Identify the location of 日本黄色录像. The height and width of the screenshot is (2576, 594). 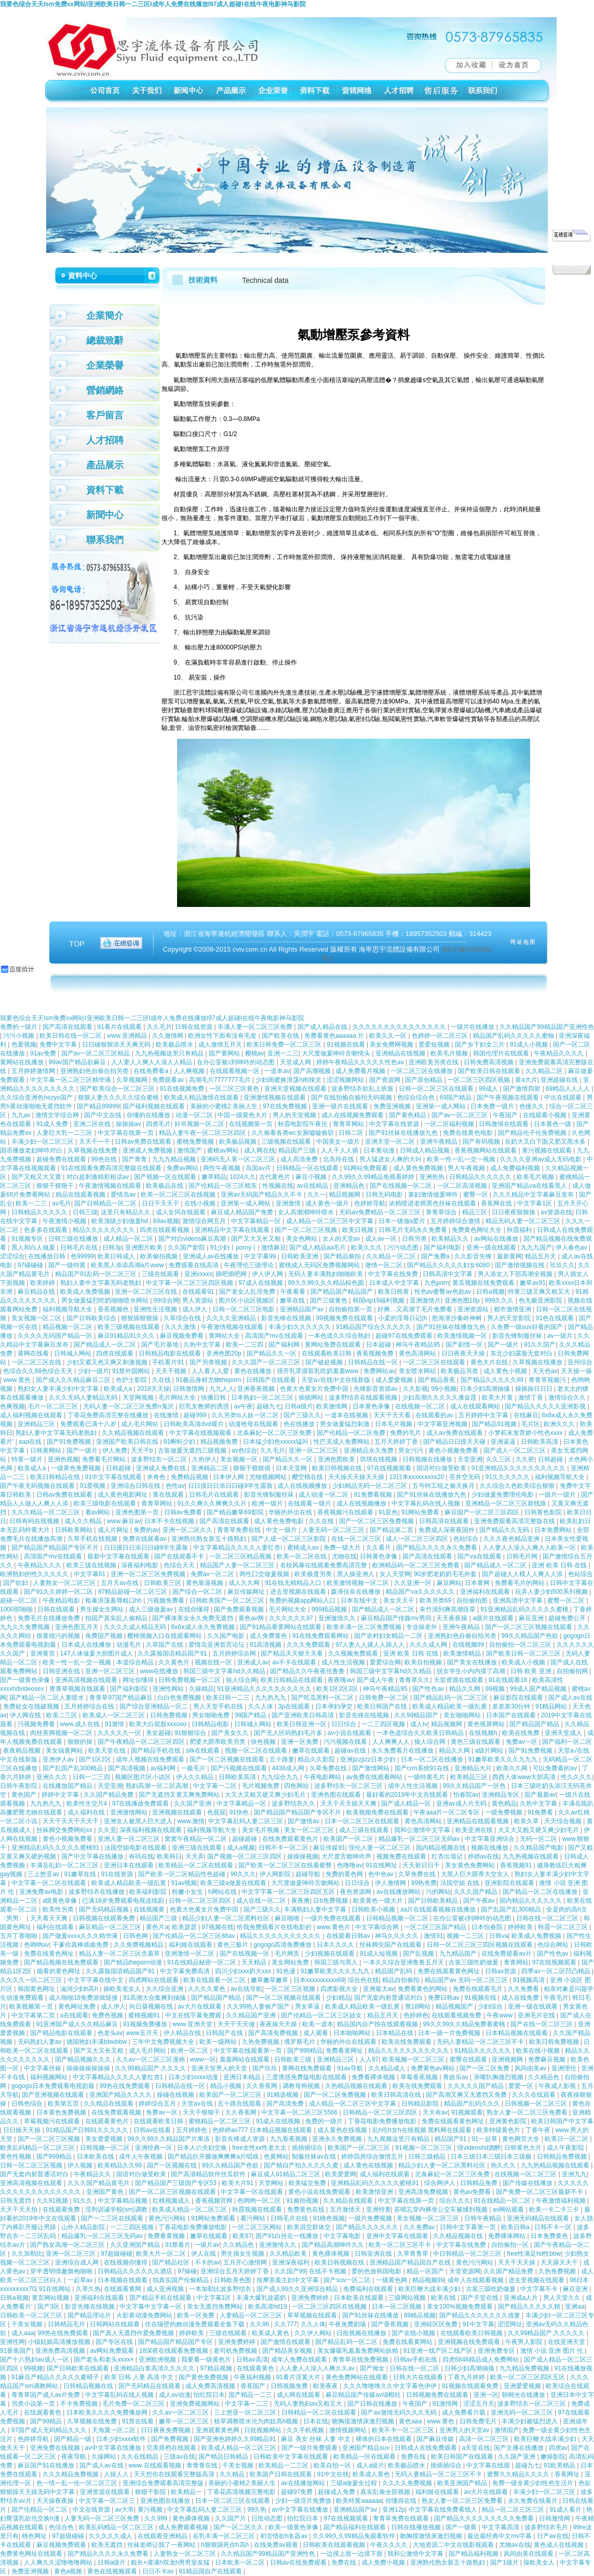
(372, 1406).